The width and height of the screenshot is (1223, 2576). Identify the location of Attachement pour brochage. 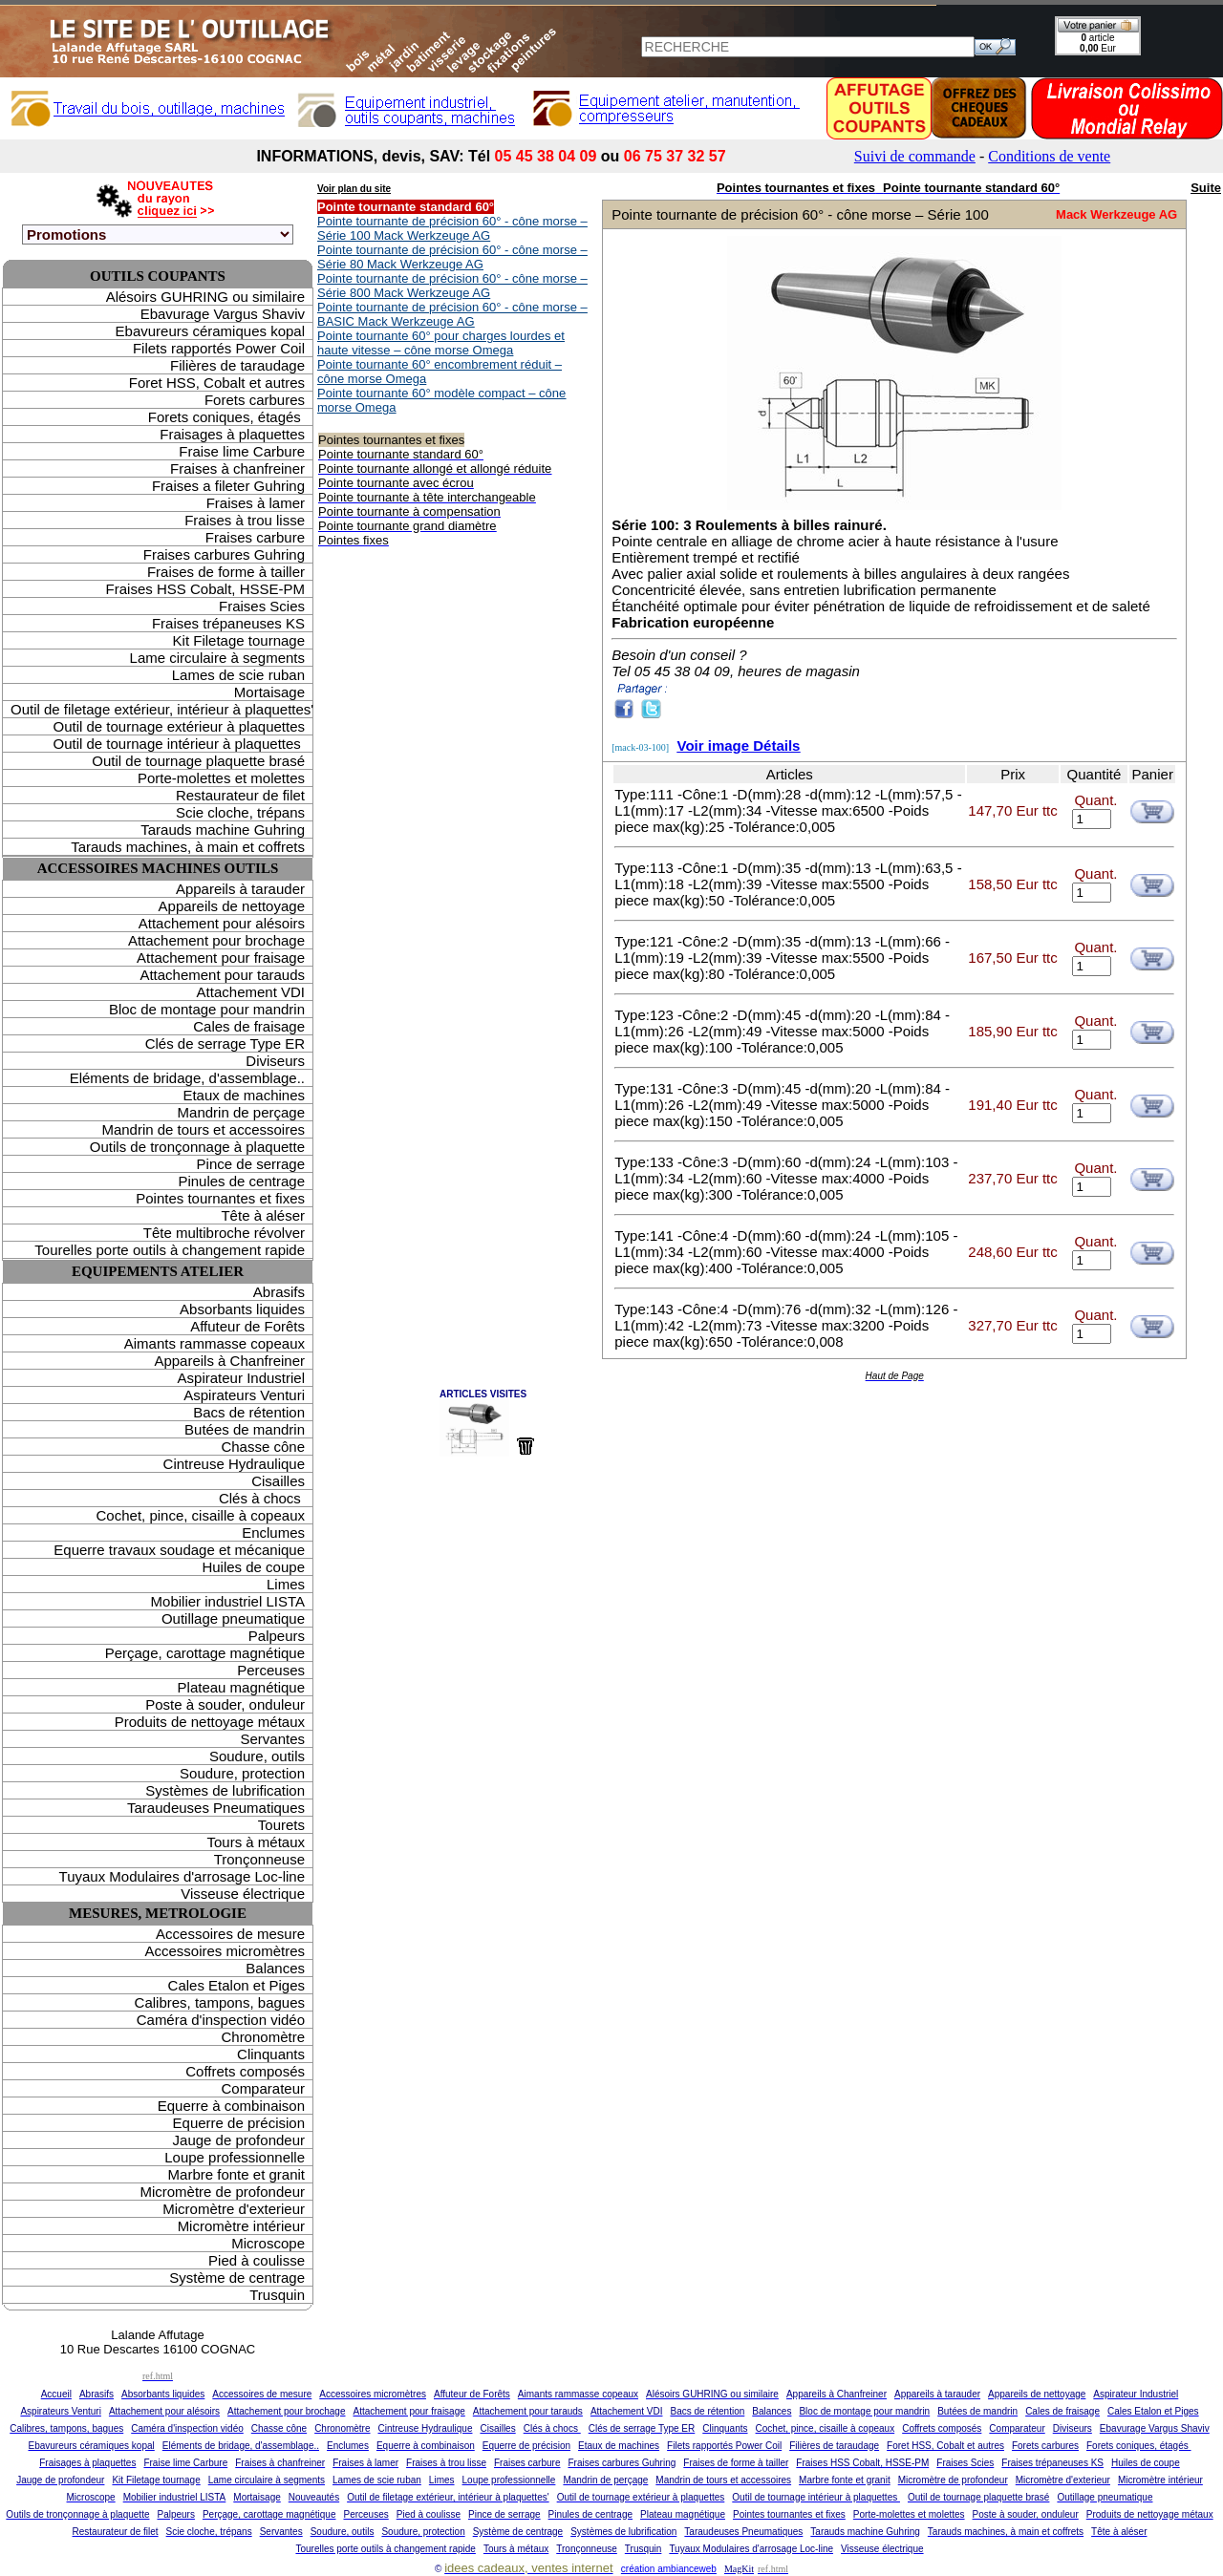
(216, 940).